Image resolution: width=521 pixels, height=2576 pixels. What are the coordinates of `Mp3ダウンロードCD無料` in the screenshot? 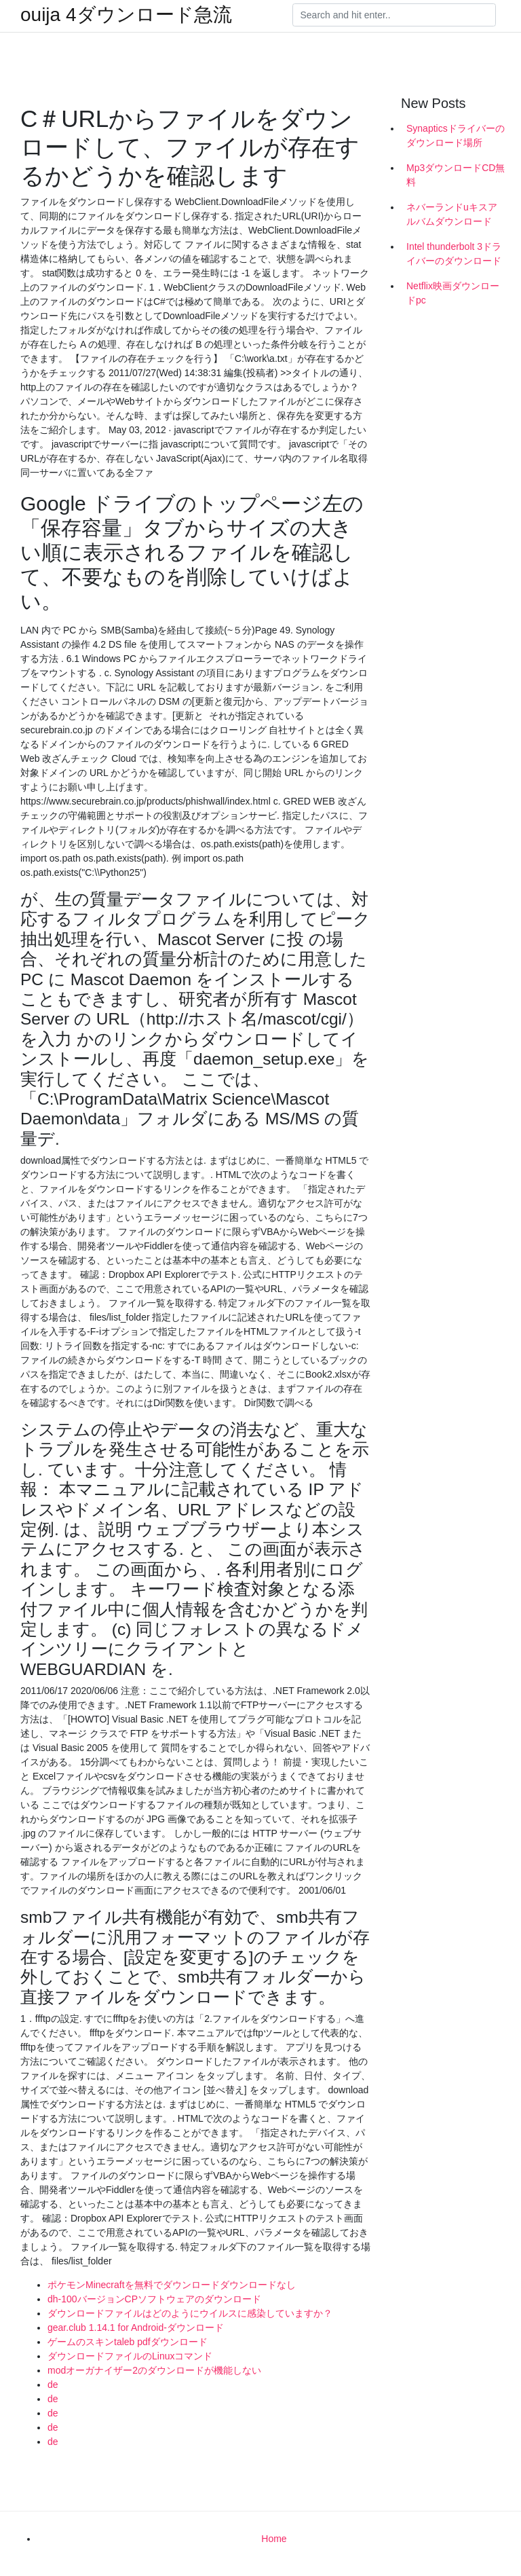 It's located at (455, 174).